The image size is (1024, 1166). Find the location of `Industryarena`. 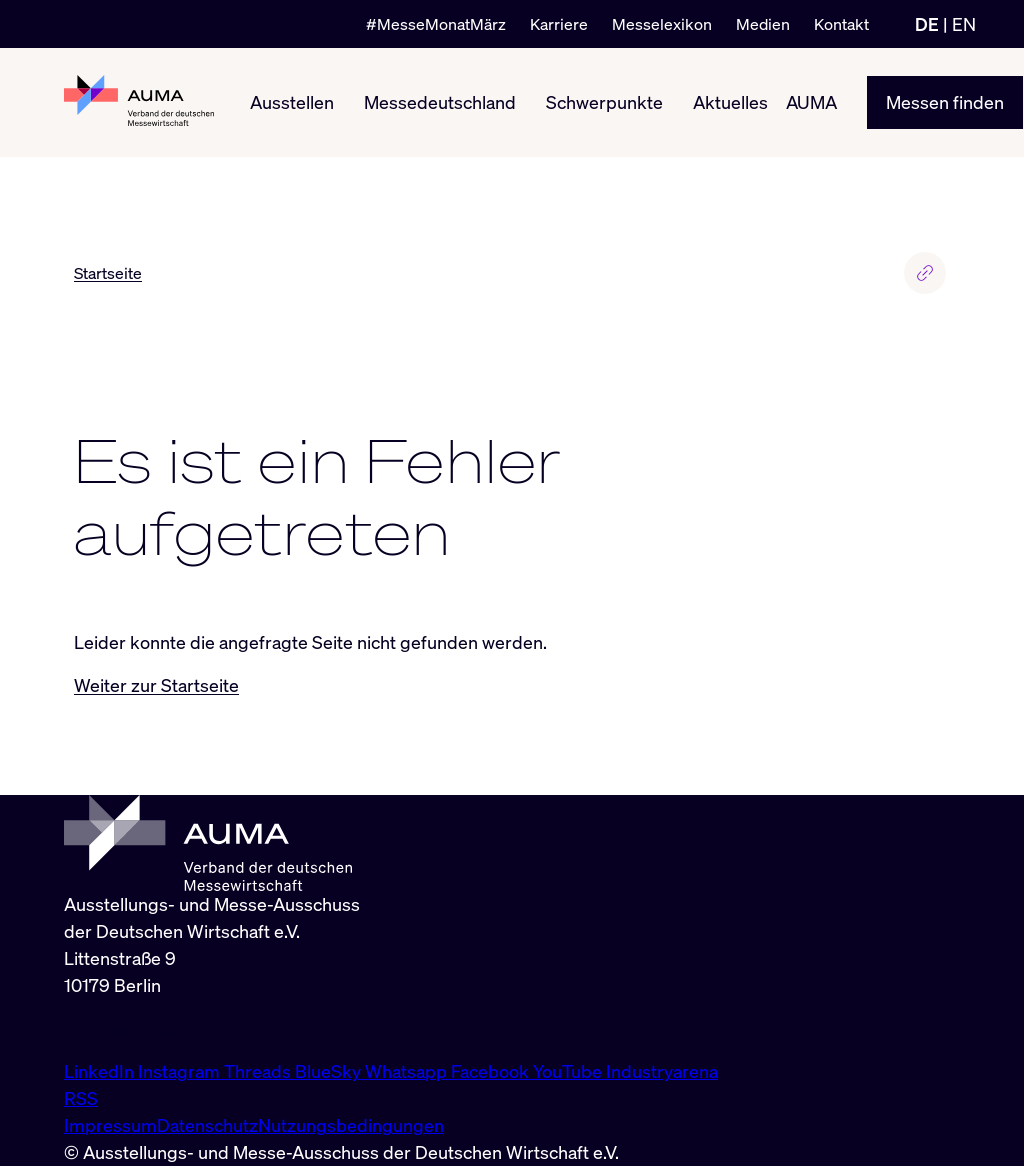

Industryarena is located at coordinates (662, 1071).